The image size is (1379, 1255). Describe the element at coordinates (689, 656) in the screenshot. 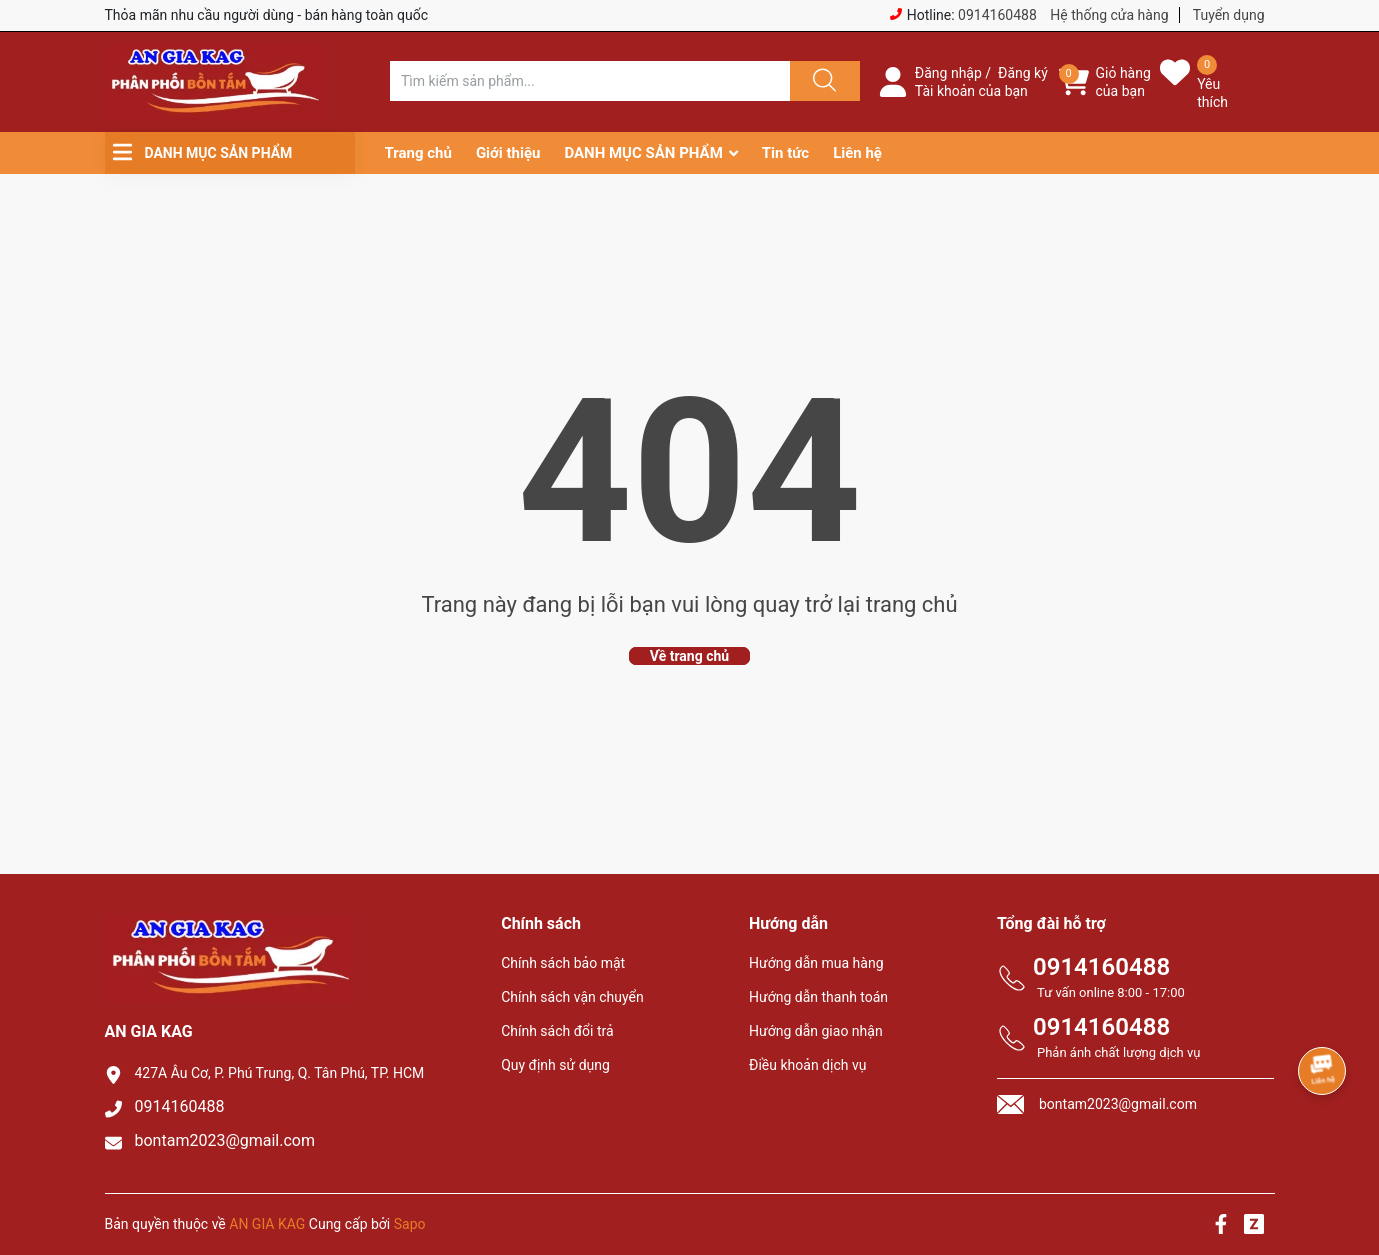

I see `Về trang chủ` at that location.